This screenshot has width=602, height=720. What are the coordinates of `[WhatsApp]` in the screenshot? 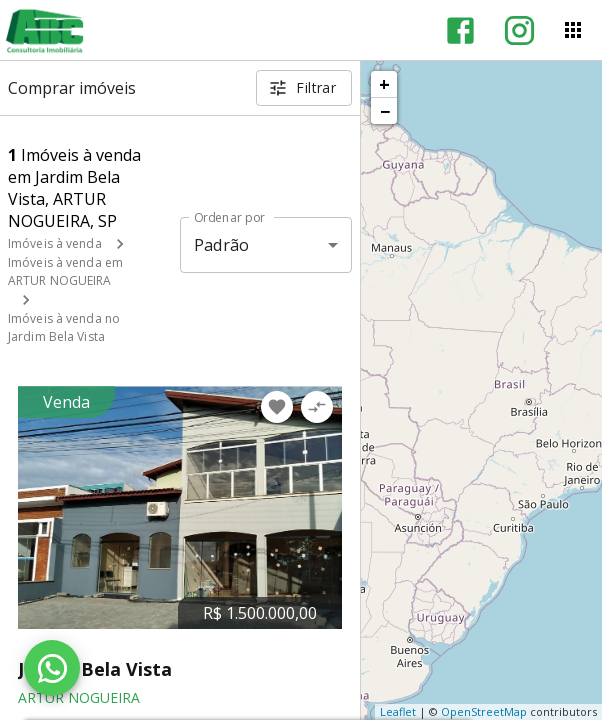 It's located at (52, 668).